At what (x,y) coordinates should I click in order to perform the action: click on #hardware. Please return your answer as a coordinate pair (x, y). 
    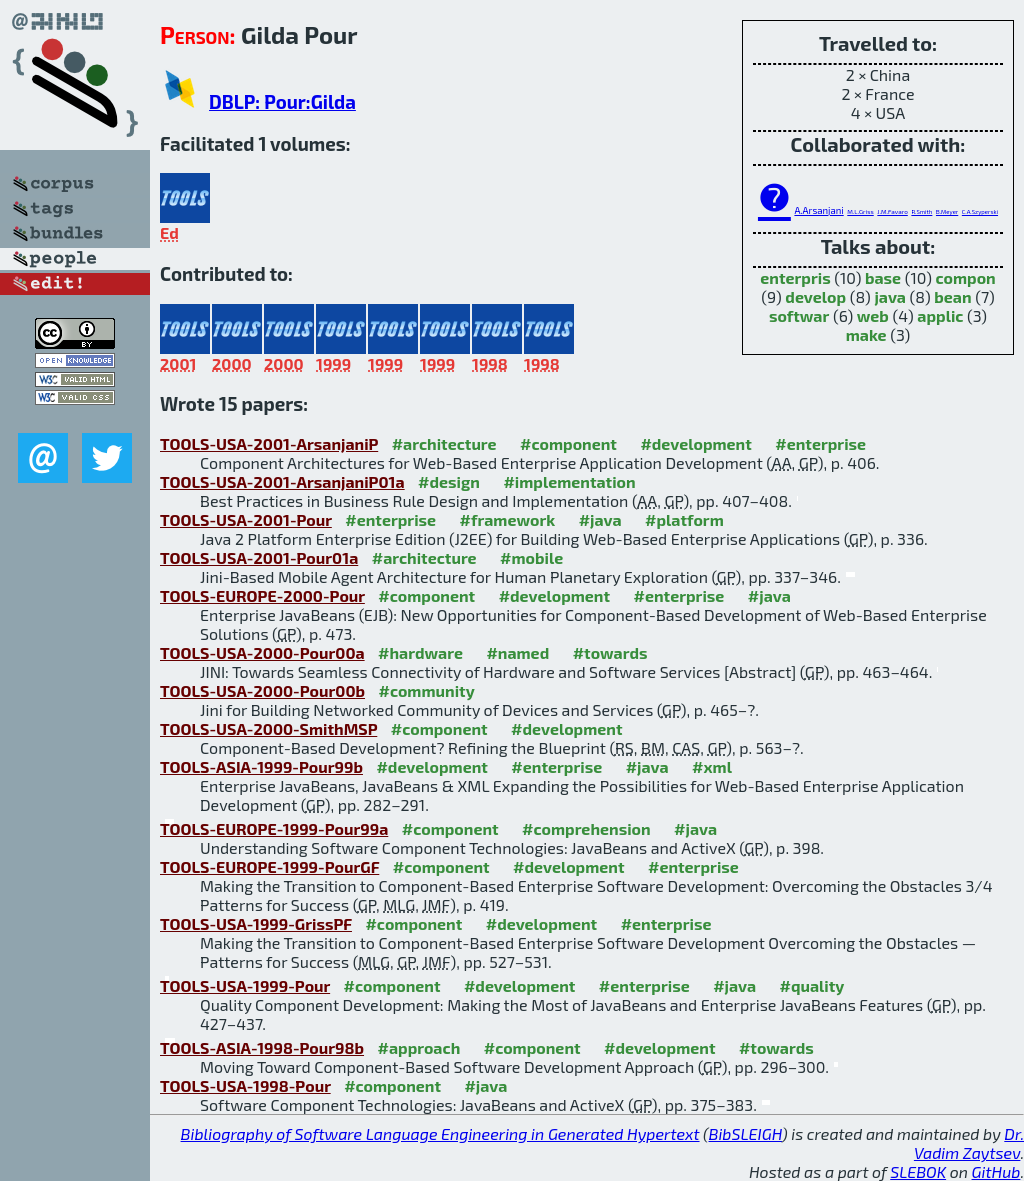
    Looking at the image, I should click on (420, 652).